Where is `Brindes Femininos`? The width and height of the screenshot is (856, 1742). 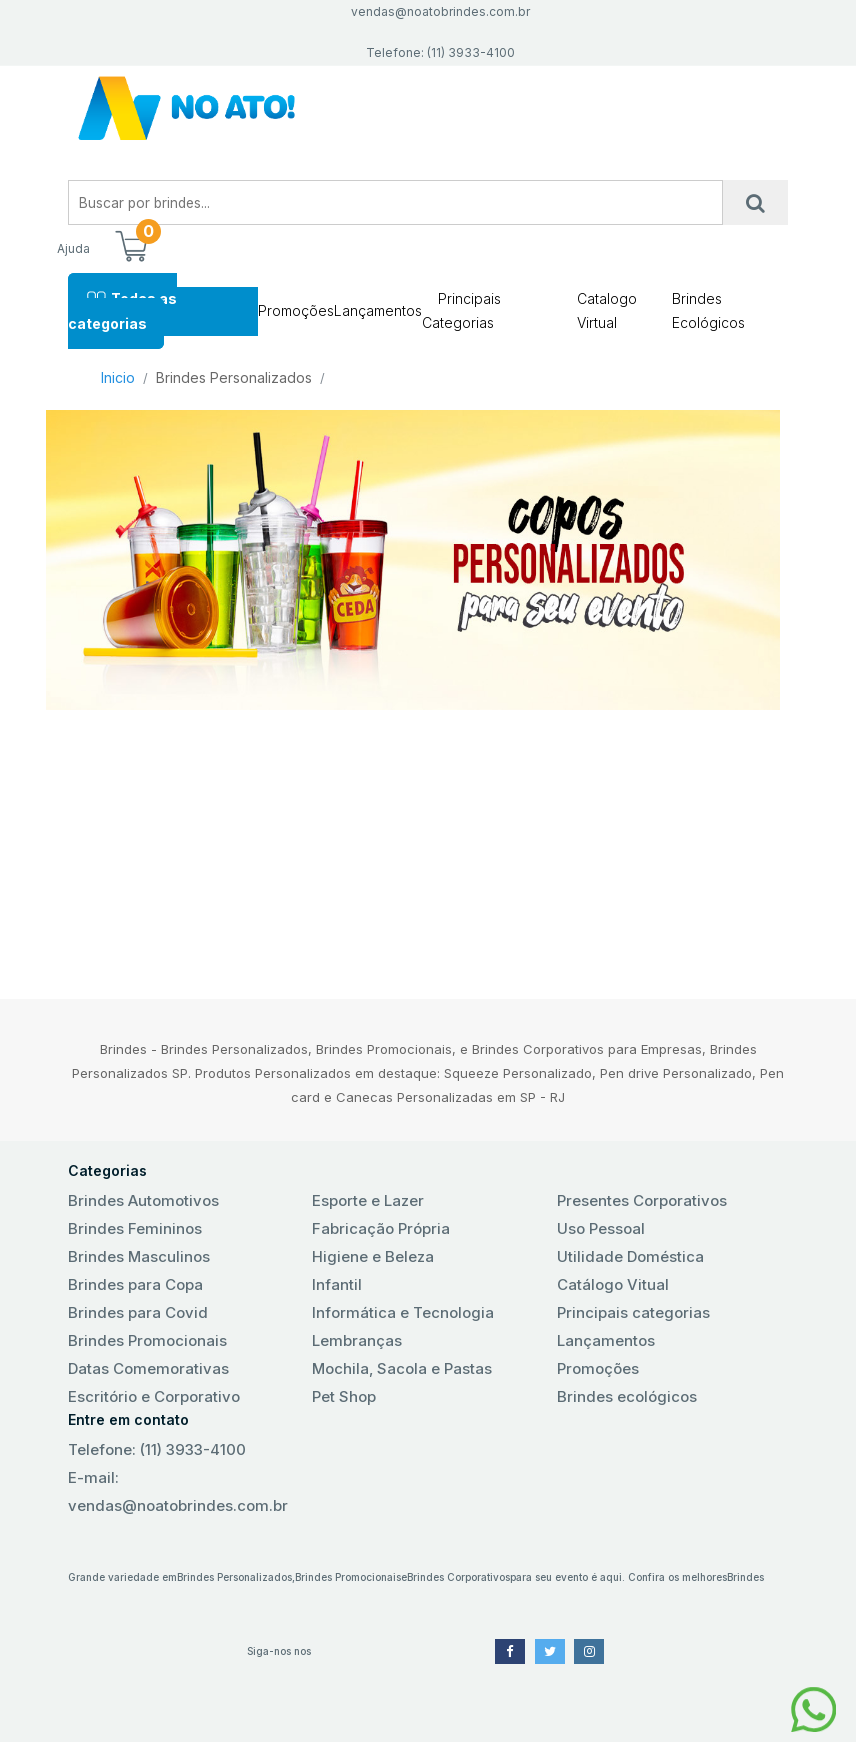 Brindes Femininos is located at coordinates (135, 1228).